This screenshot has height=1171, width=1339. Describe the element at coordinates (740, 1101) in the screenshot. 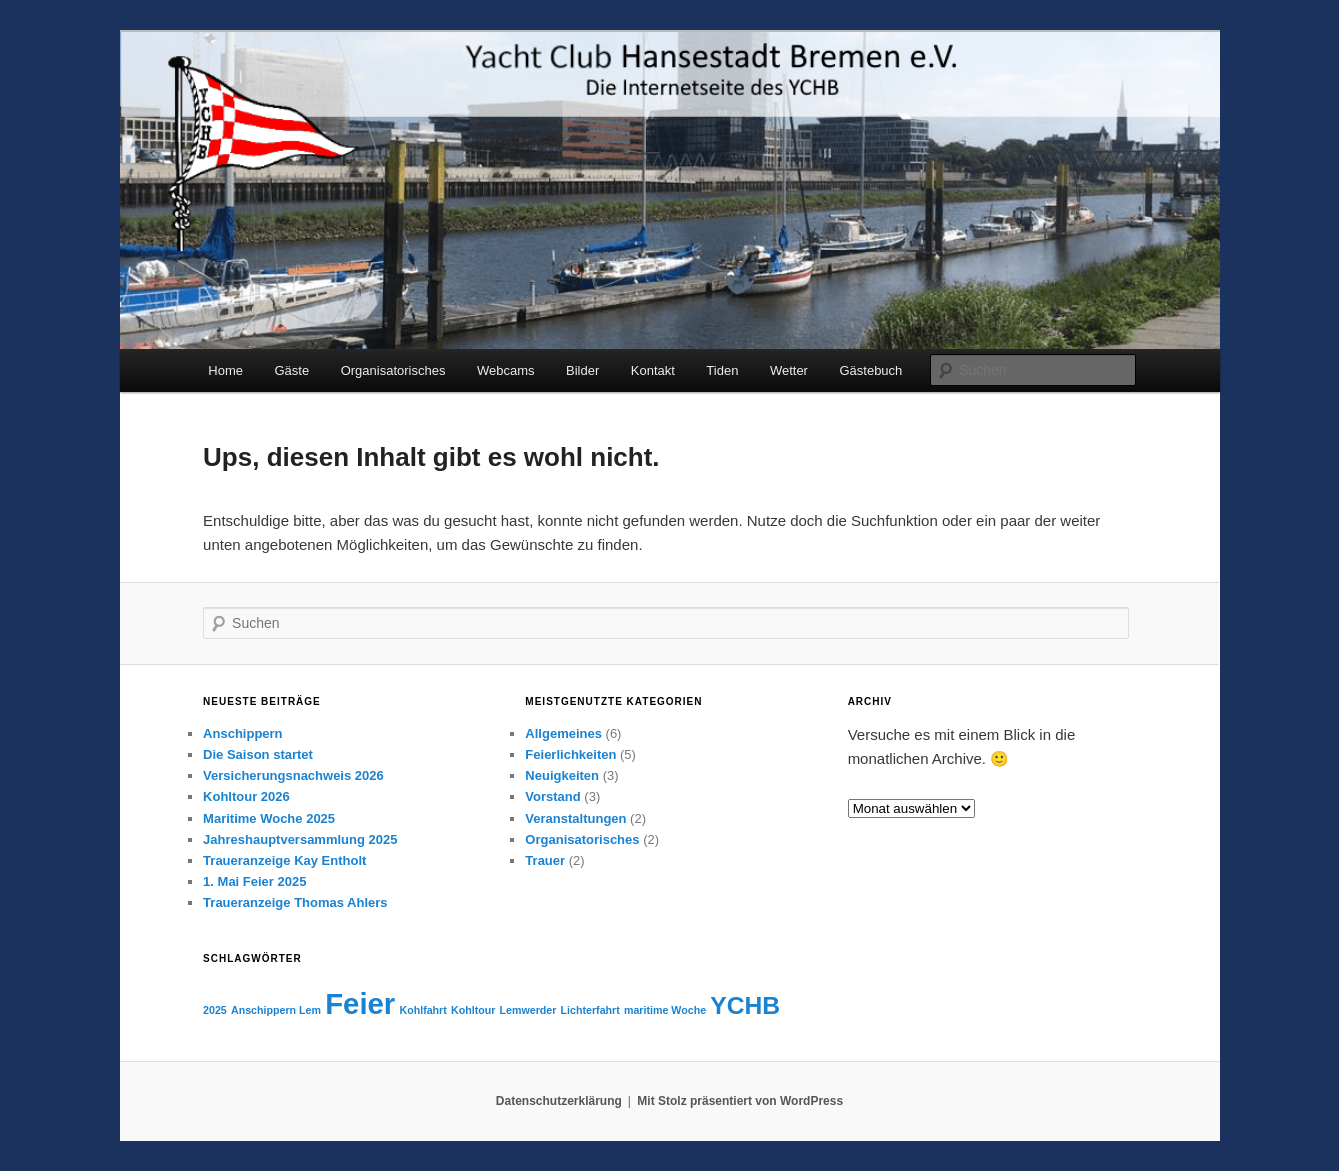

I see `Mit Stolz präsentiert von WordPress` at that location.